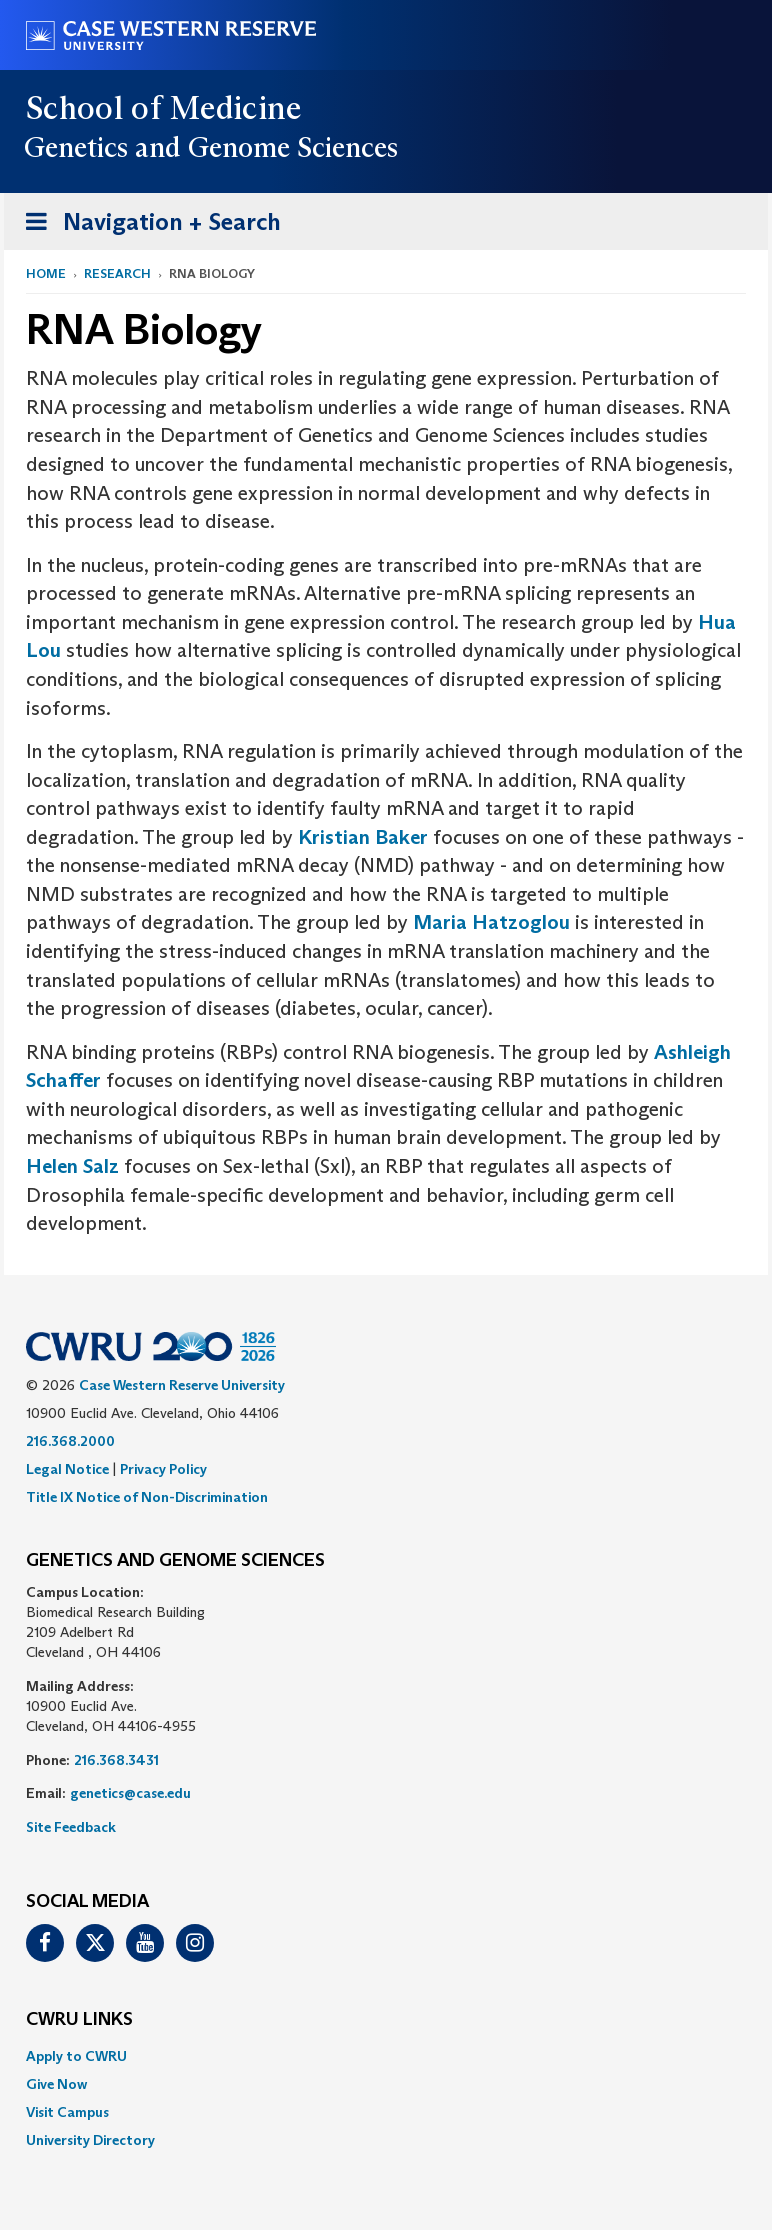 The width and height of the screenshot is (772, 2230). I want to click on Maria Hatzoglou, so click(491, 922).